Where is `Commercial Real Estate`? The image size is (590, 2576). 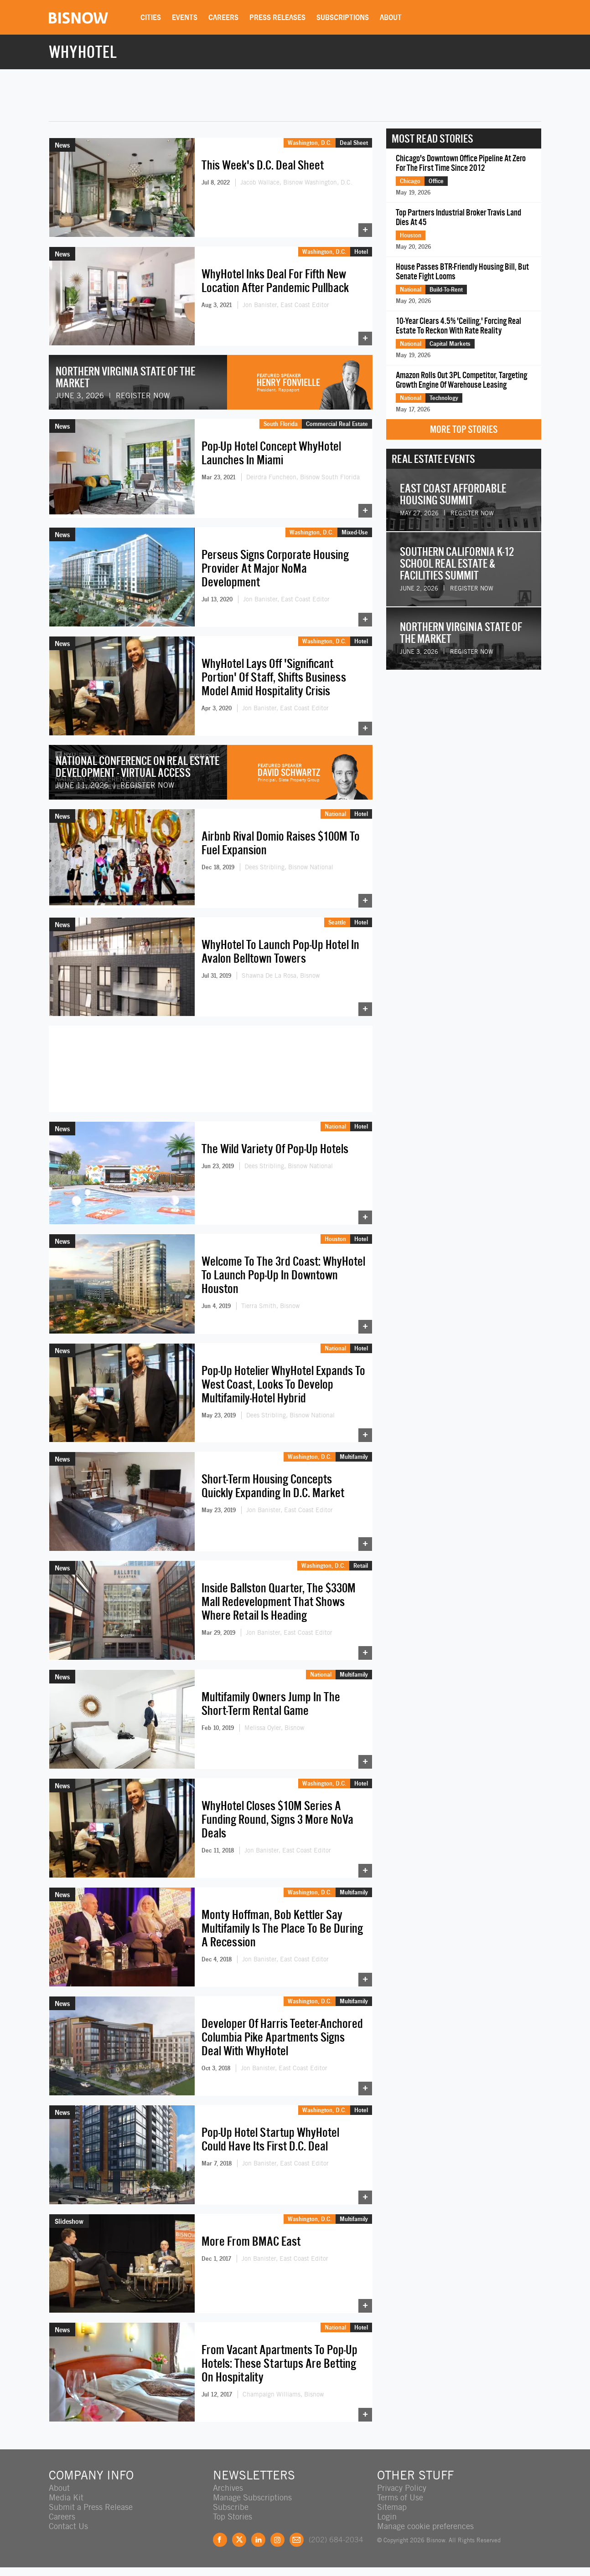
Commercial Real Estate is located at coordinates (337, 423).